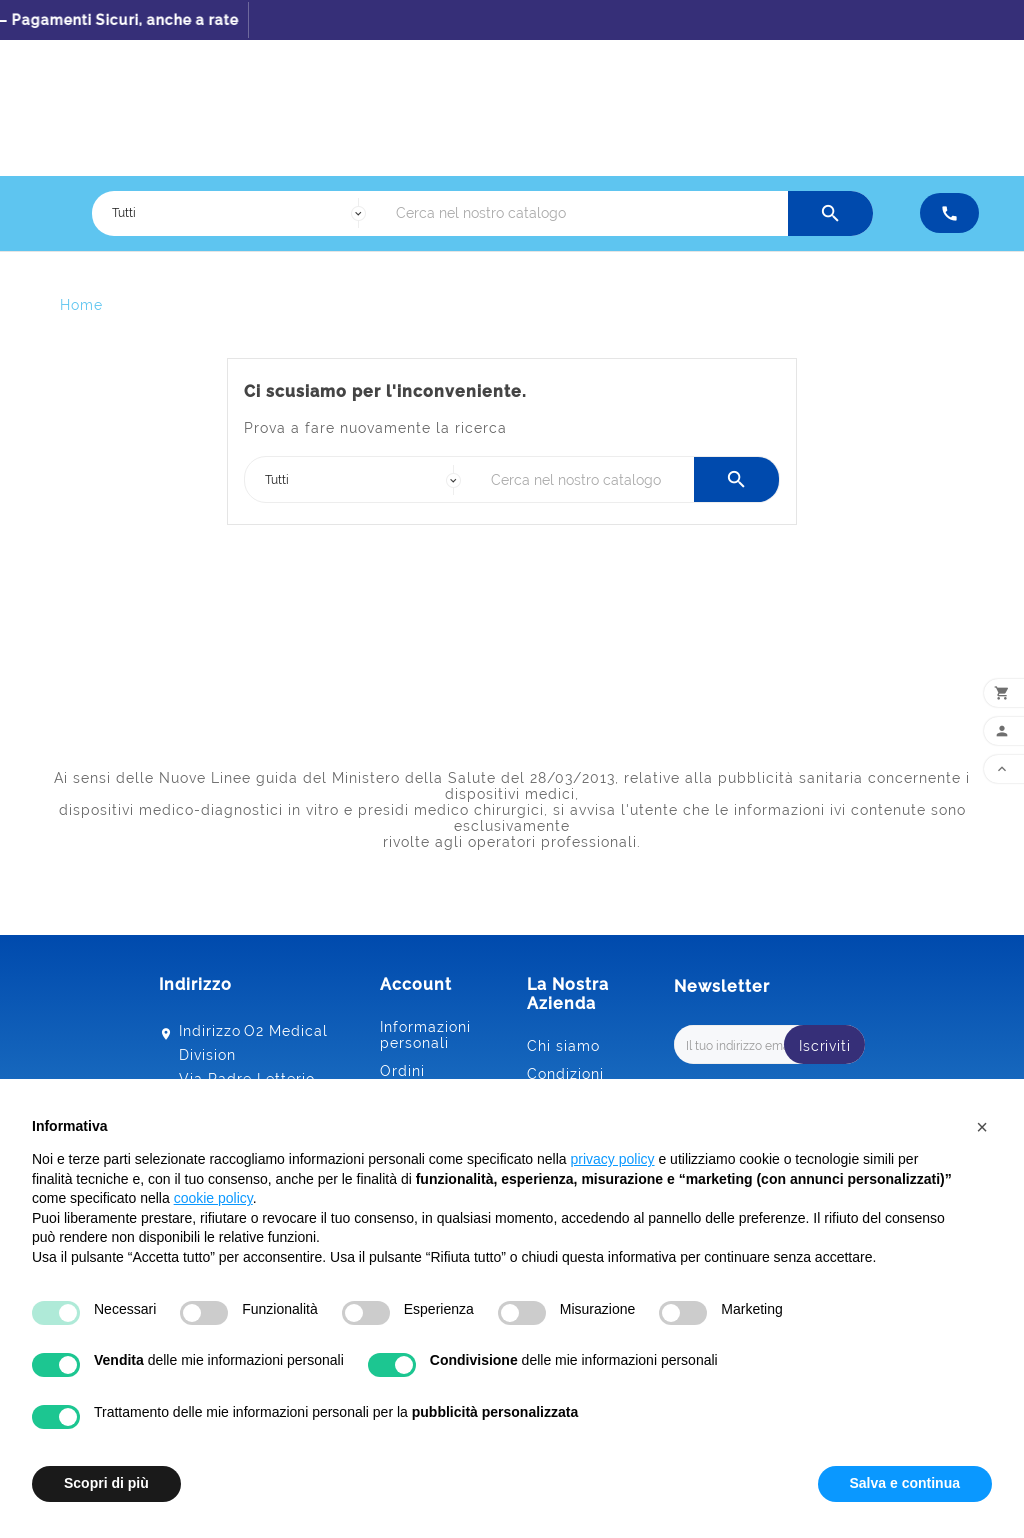  I want to click on Scopri di più [button], so click(106, 1483).